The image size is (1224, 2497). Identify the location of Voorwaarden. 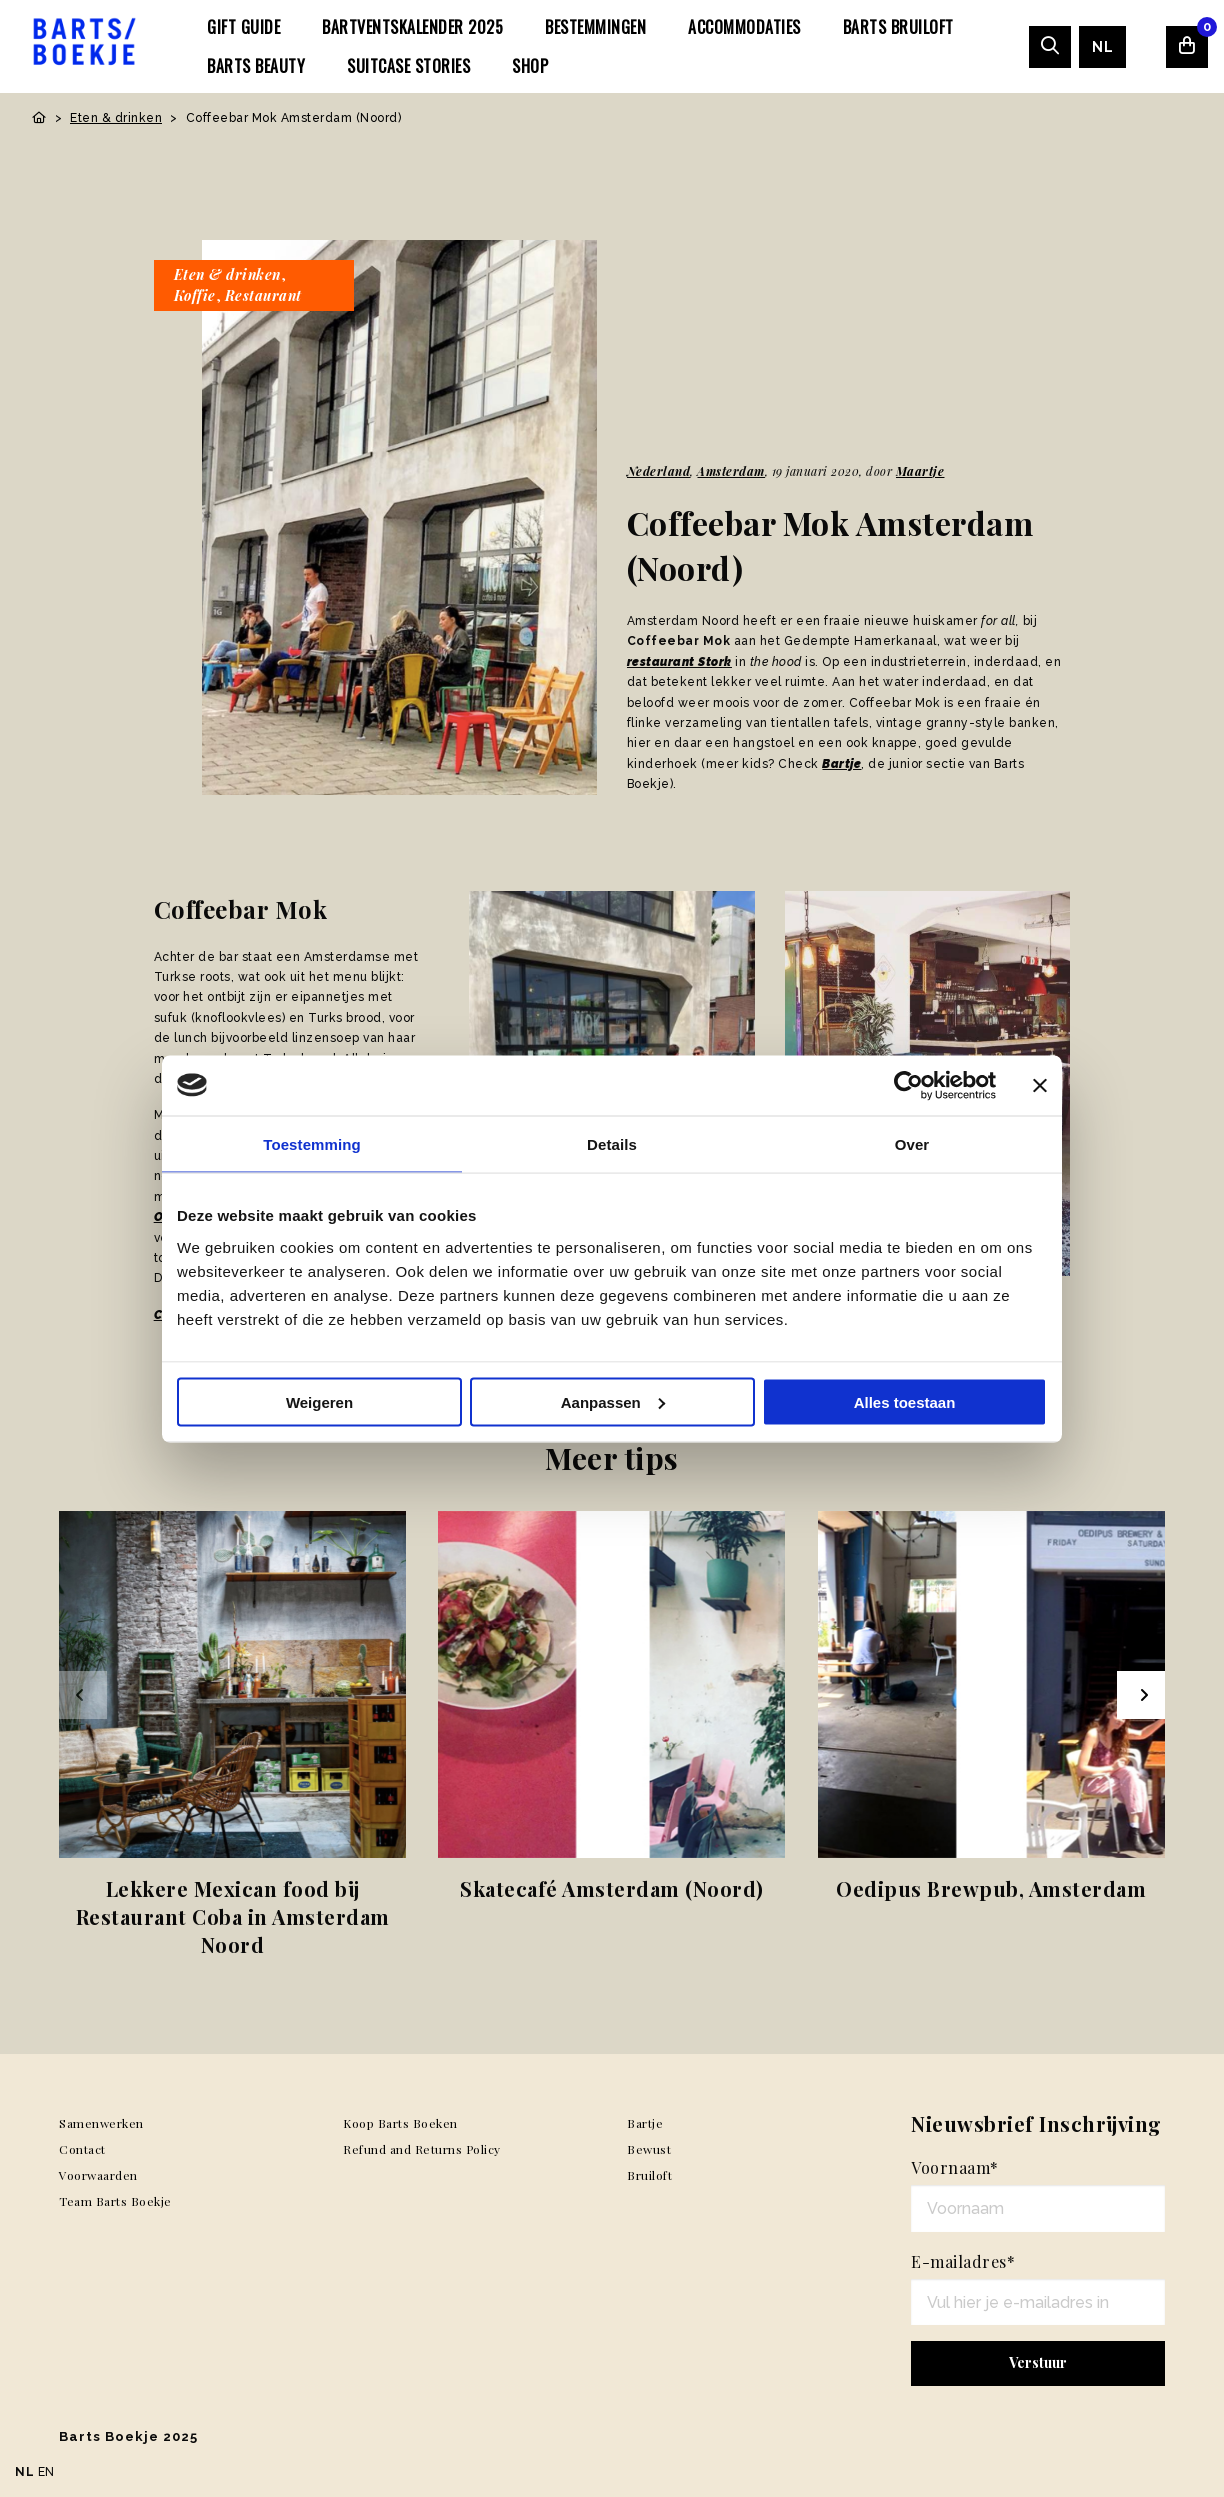
(98, 2175).